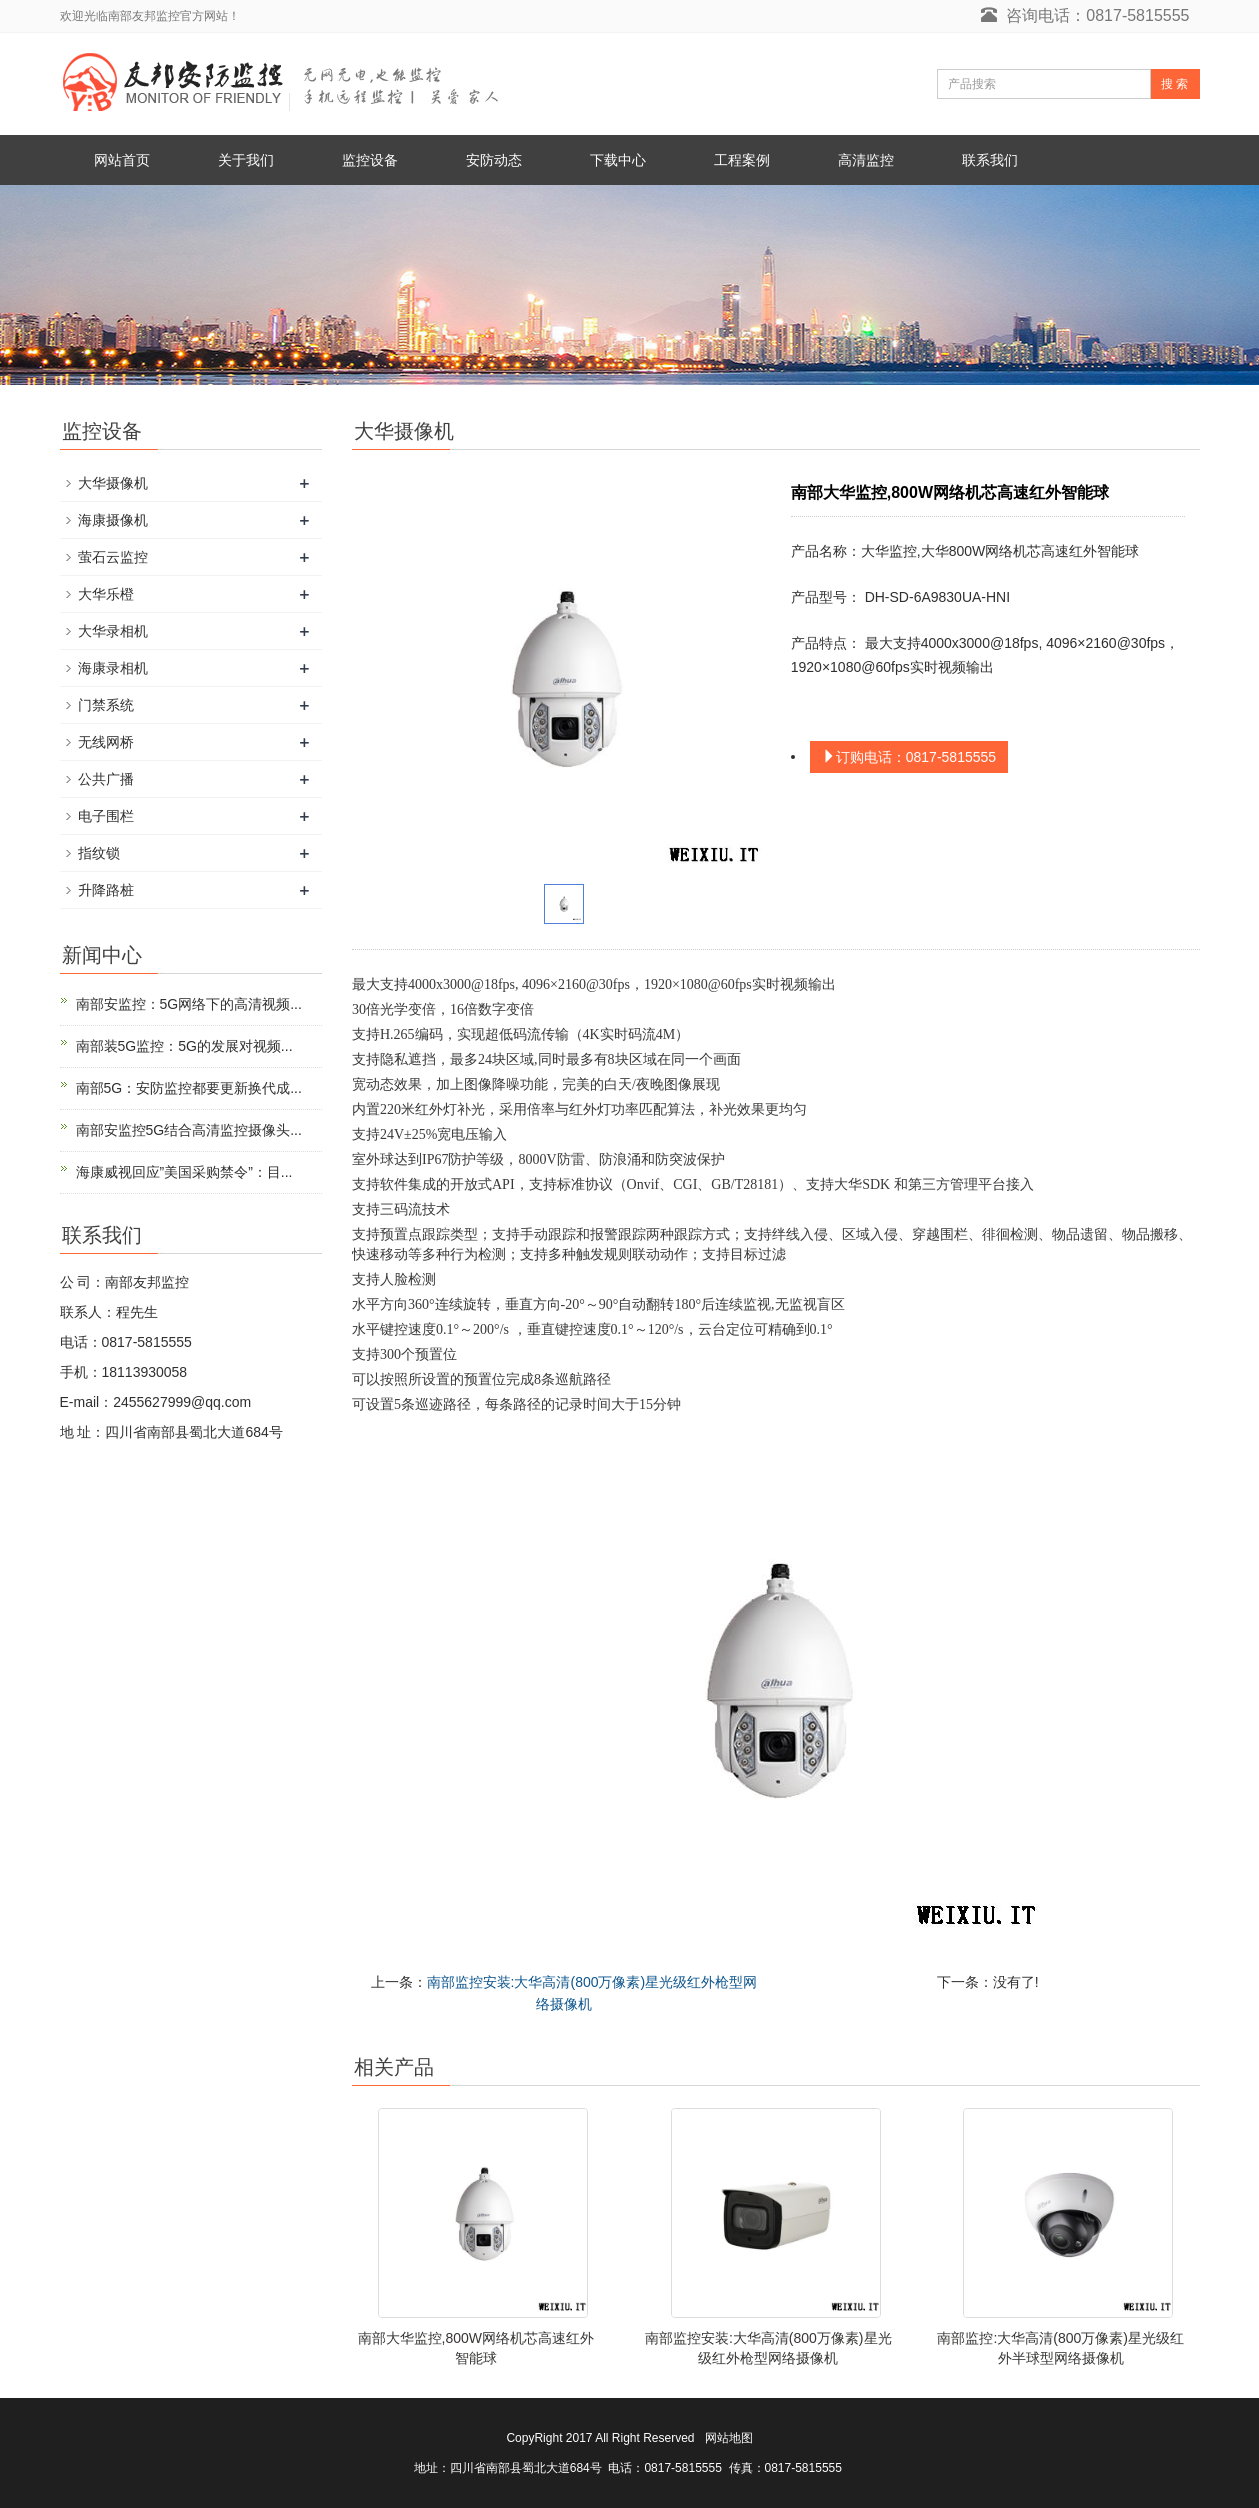 This screenshot has width=1259, height=2508. What do you see at coordinates (122, 160) in the screenshot?
I see `网站首页` at bounding box center [122, 160].